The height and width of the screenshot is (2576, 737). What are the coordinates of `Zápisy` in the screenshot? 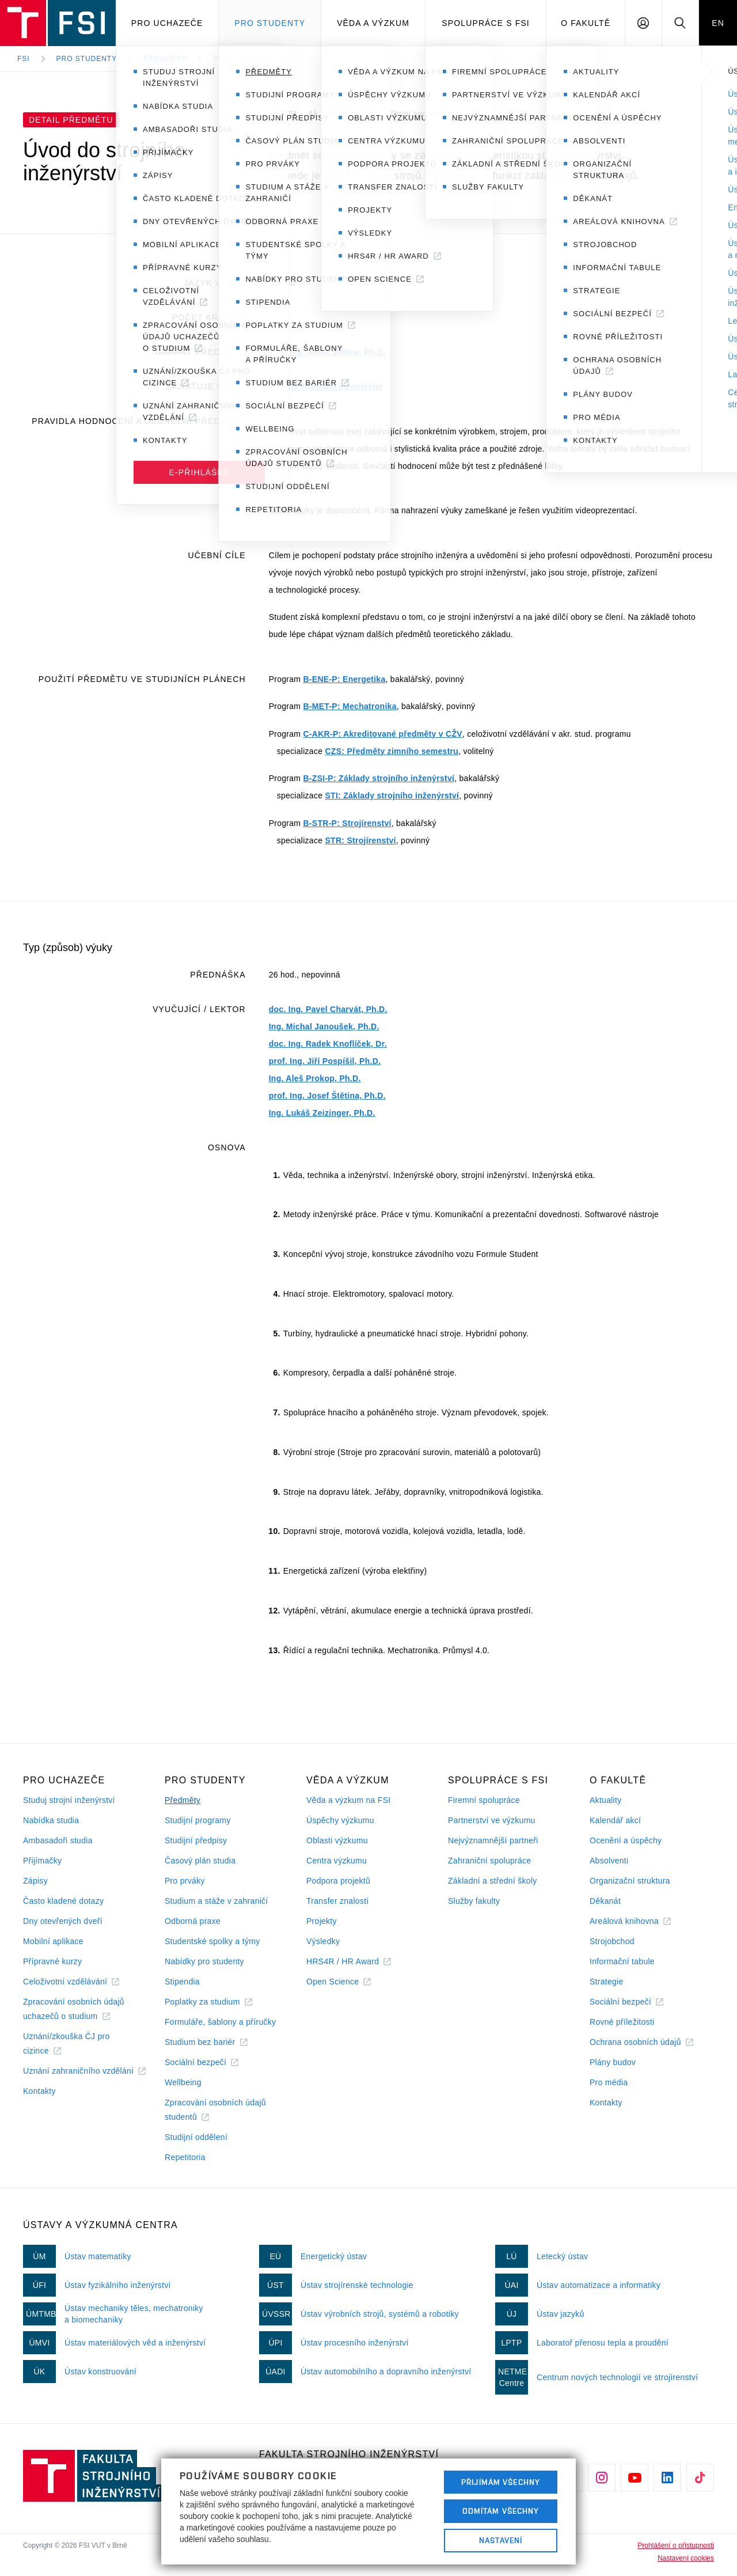 It's located at (35, 1880).